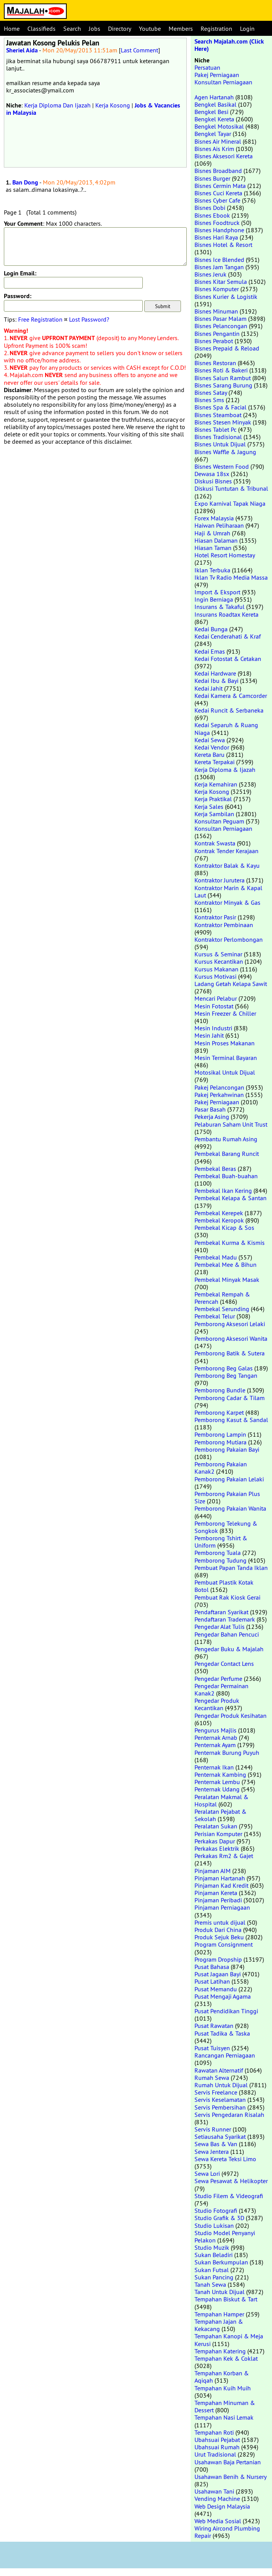 This screenshot has height=2576, width=272. I want to click on Perkakas Dapur, so click(214, 1841).